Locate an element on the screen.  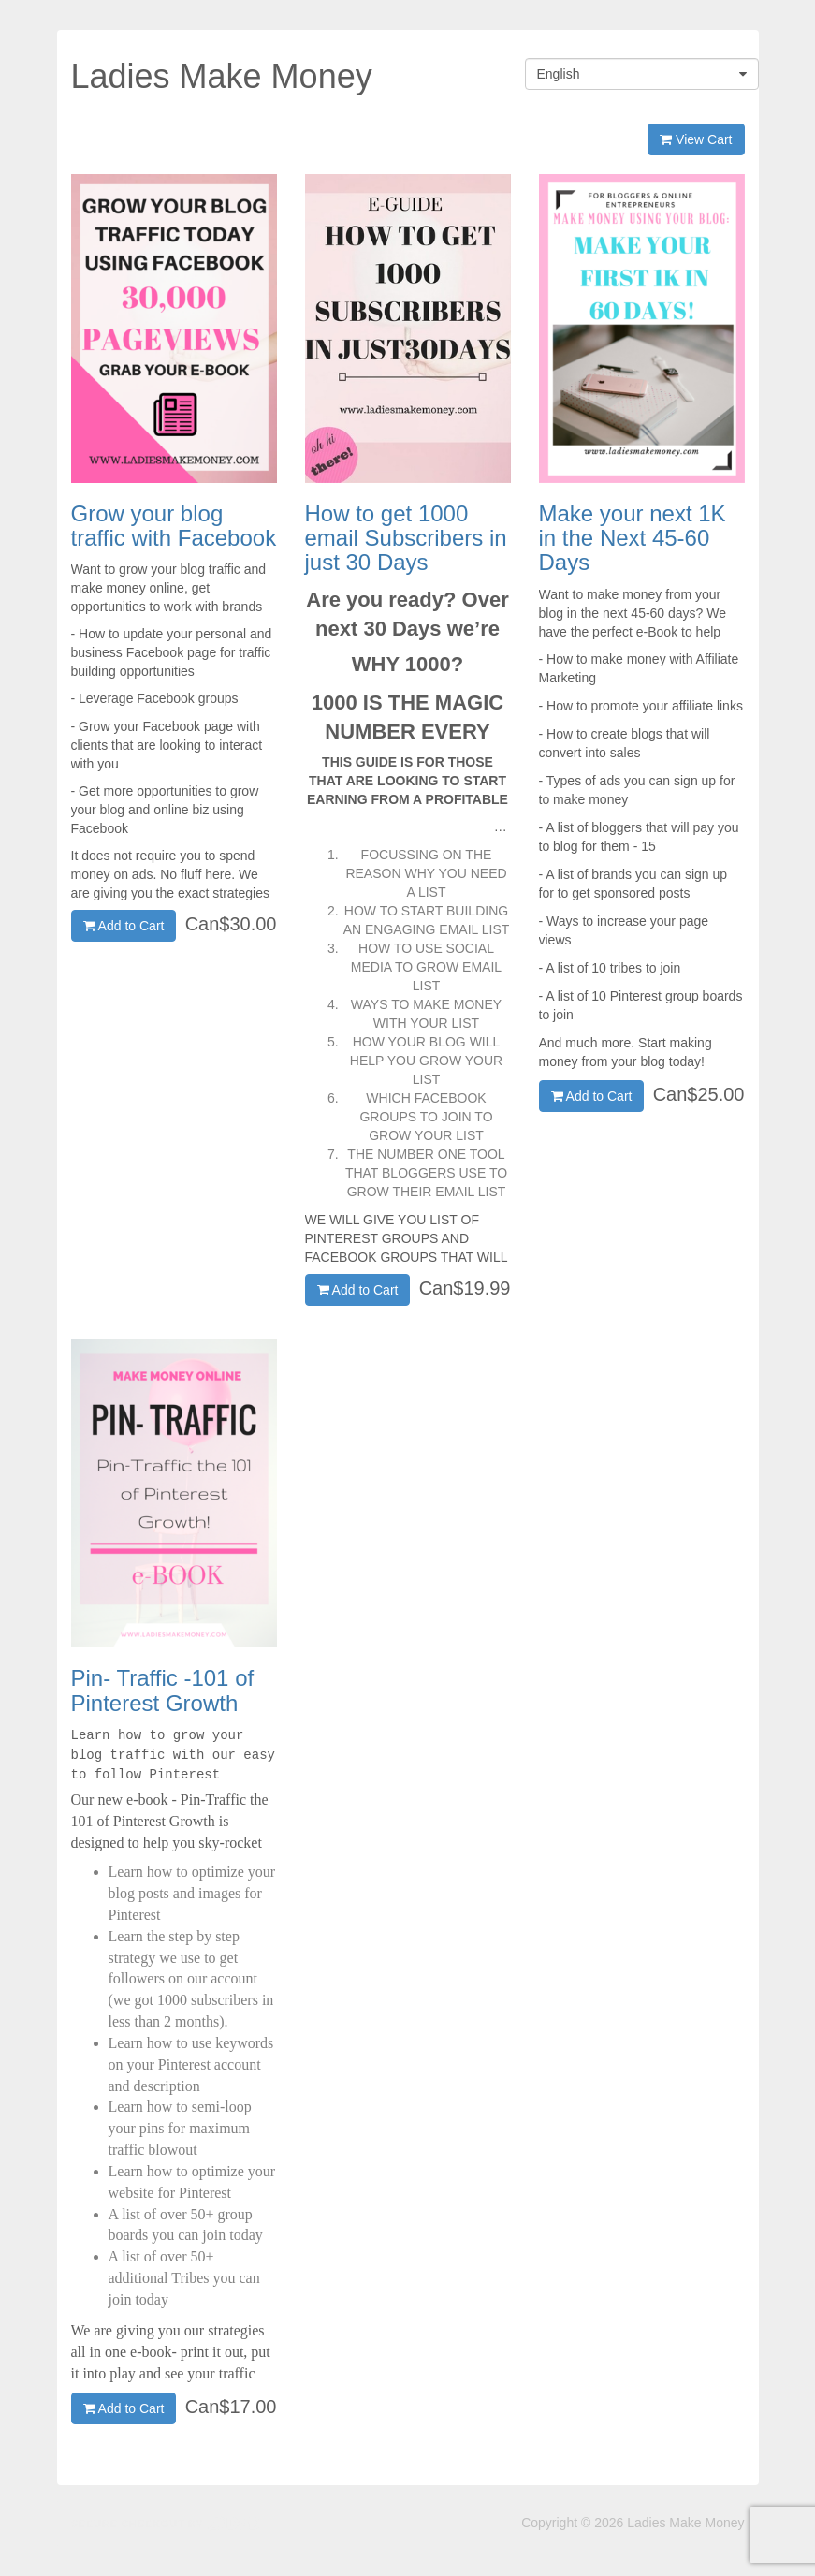
Add to Cart is located at coordinates (124, 925).